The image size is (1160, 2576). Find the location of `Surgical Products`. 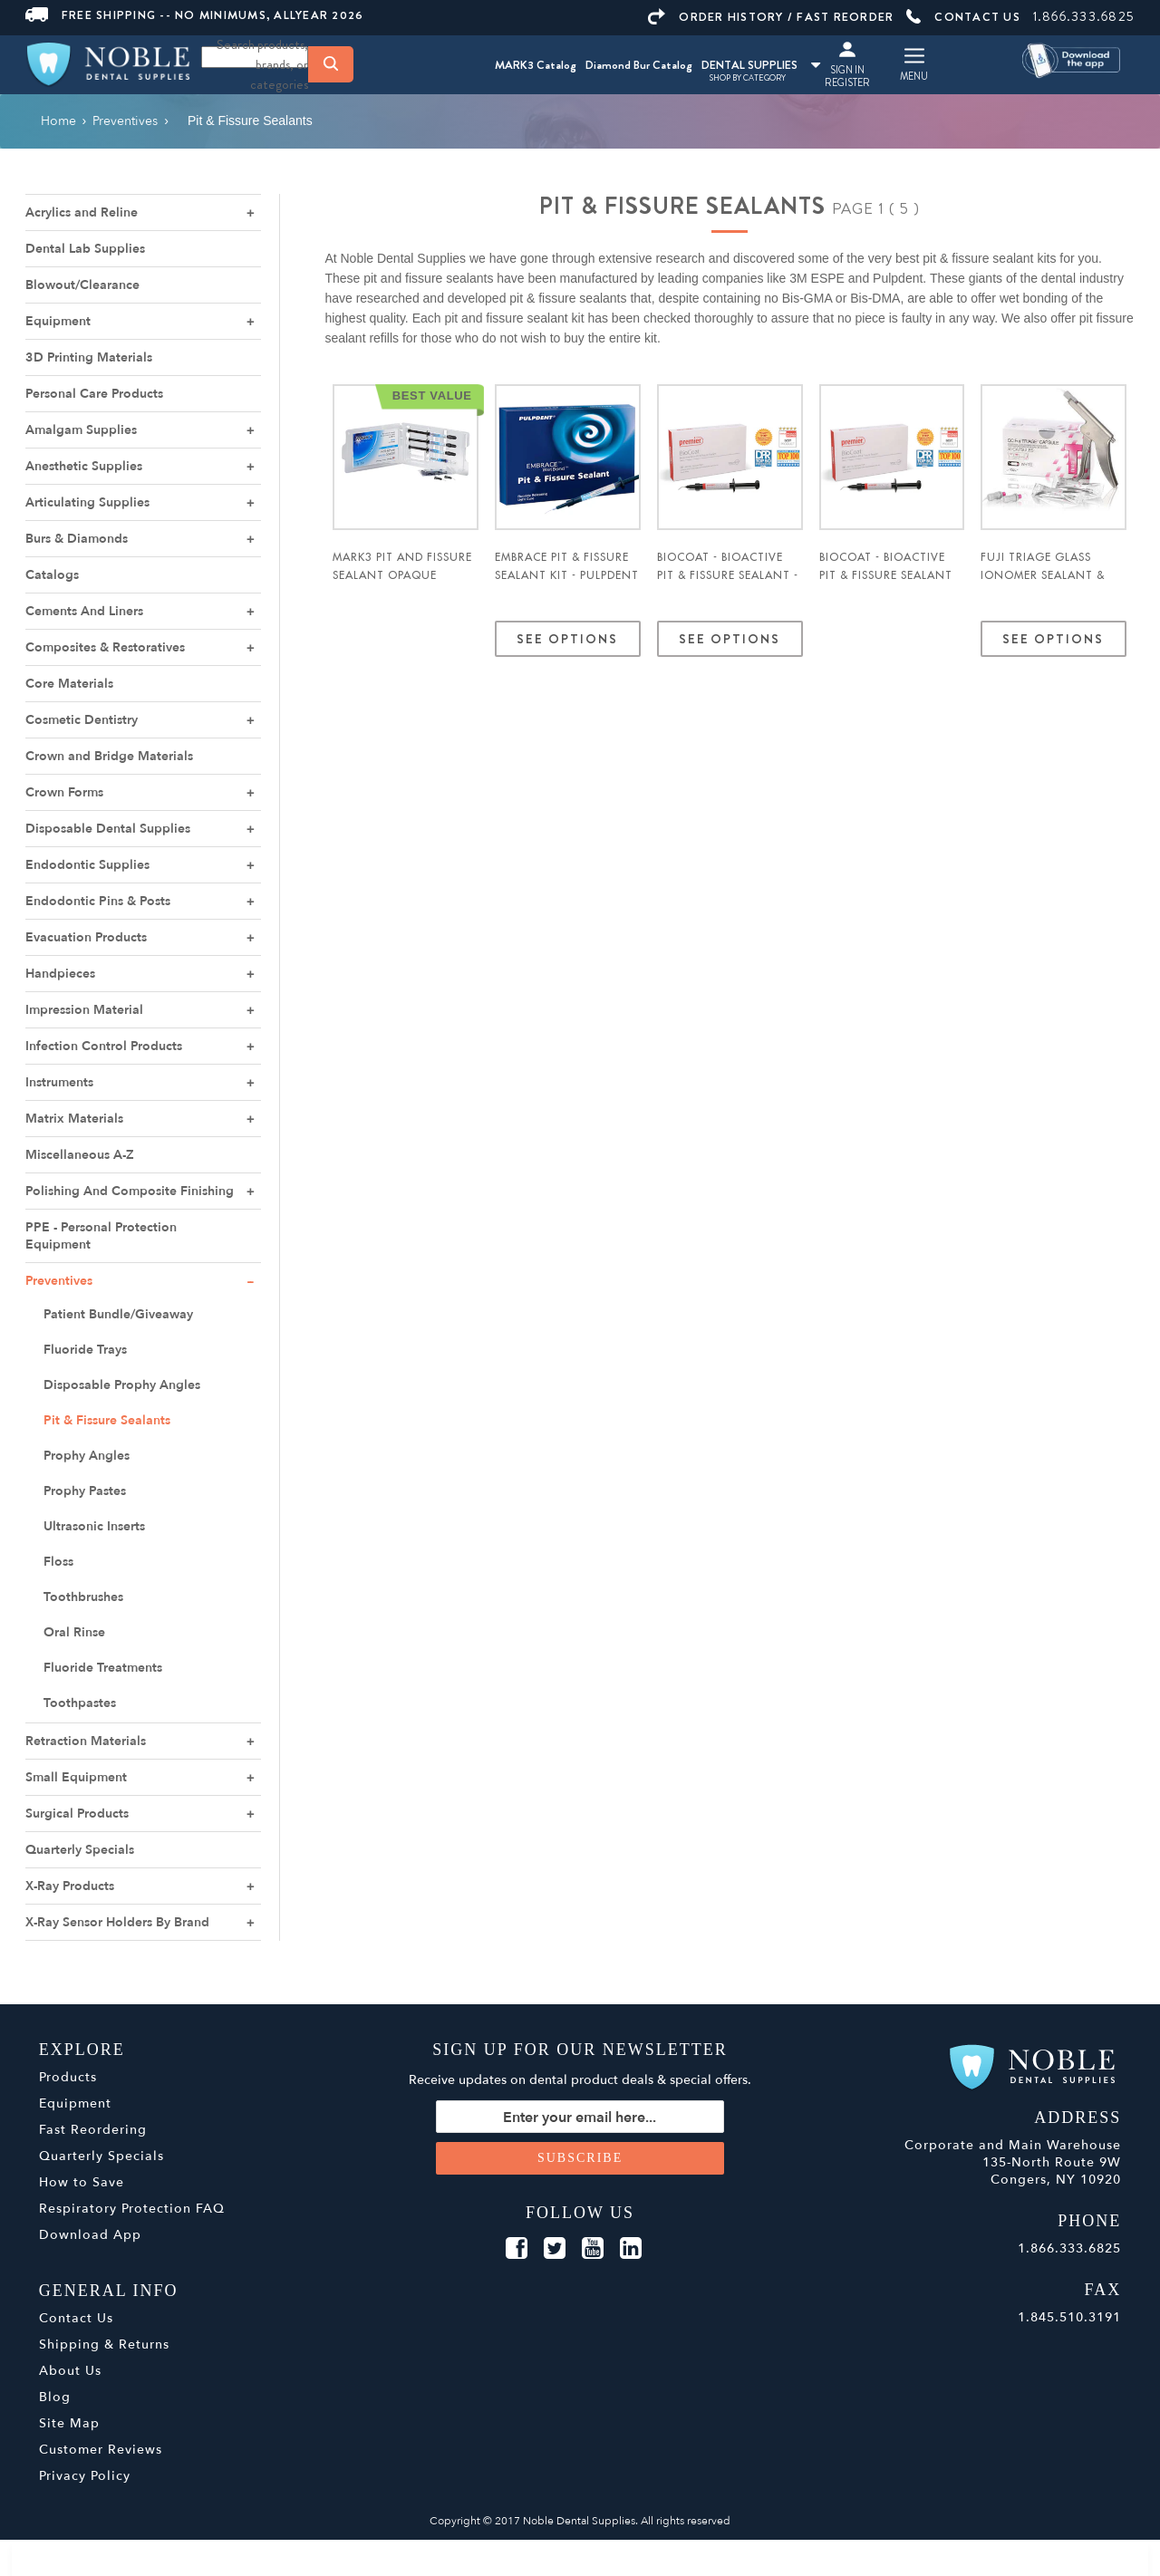

Surgical Products is located at coordinates (77, 1813).